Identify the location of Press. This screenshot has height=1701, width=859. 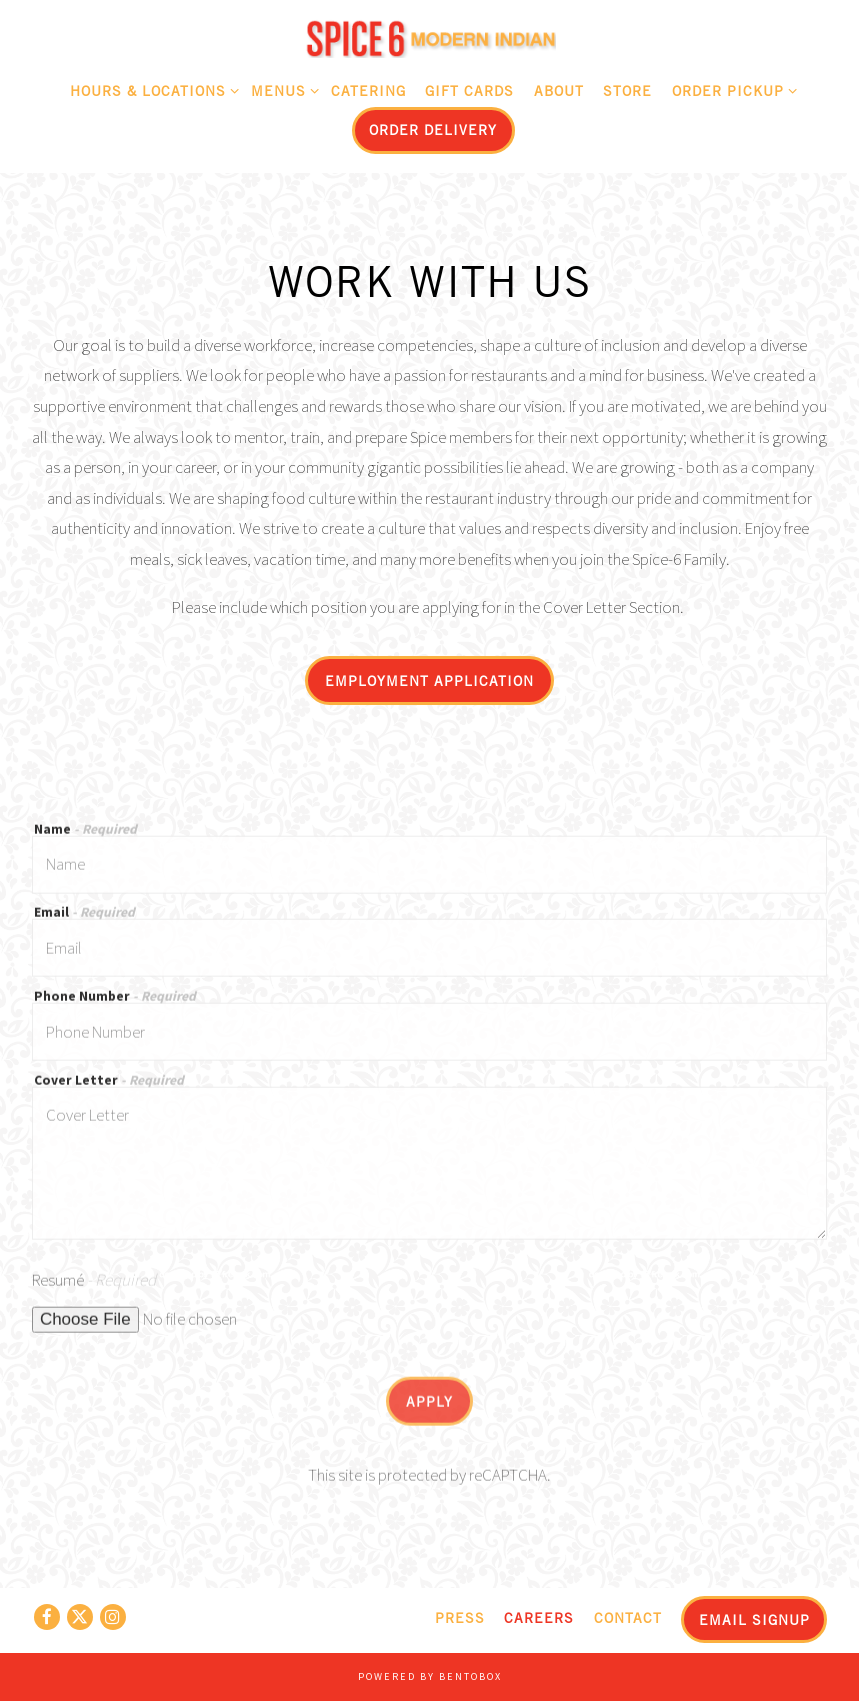
(460, 1617).